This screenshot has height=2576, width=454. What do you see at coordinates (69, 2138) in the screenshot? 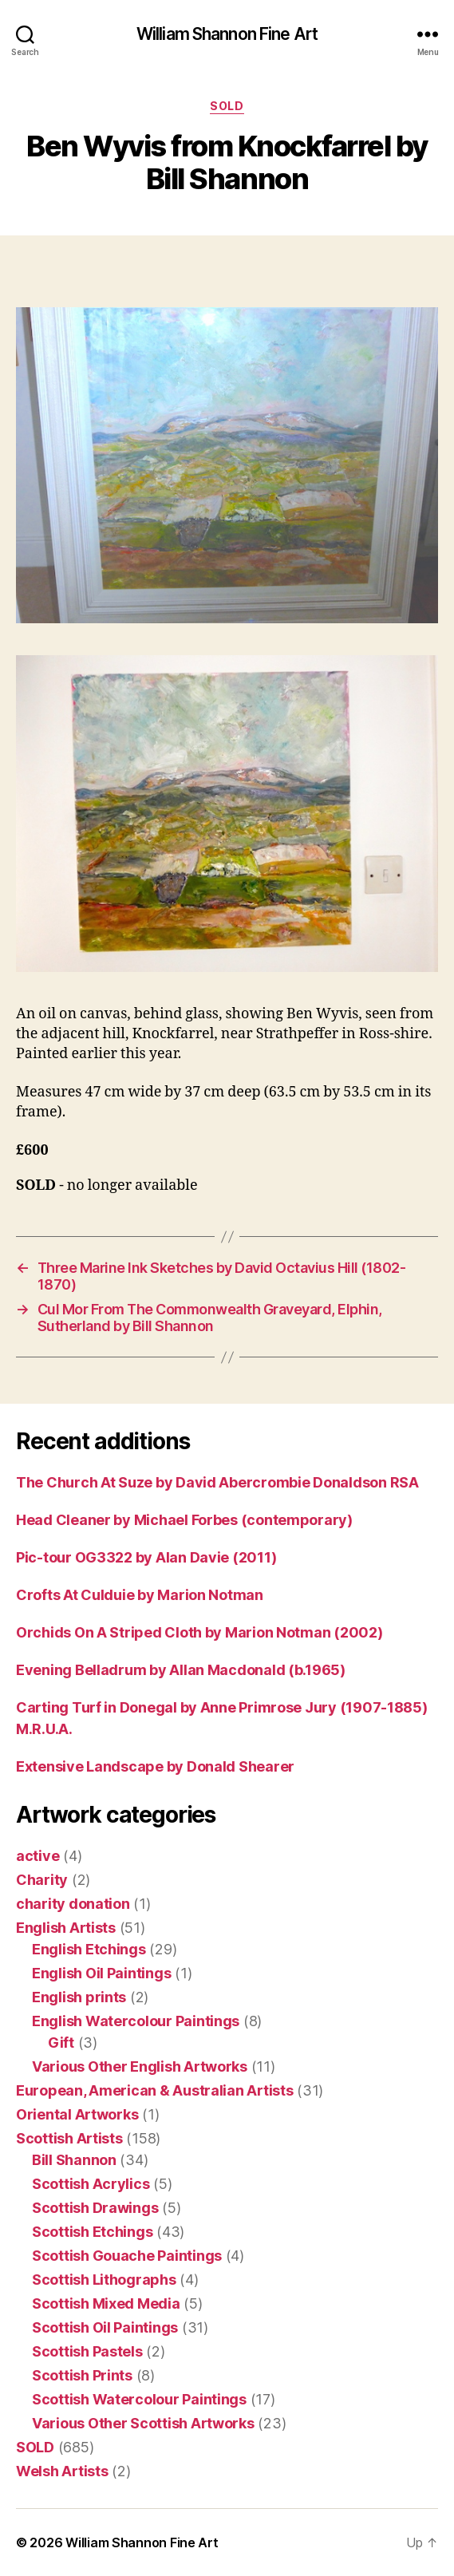
I see `Scottish Artists` at bounding box center [69, 2138].